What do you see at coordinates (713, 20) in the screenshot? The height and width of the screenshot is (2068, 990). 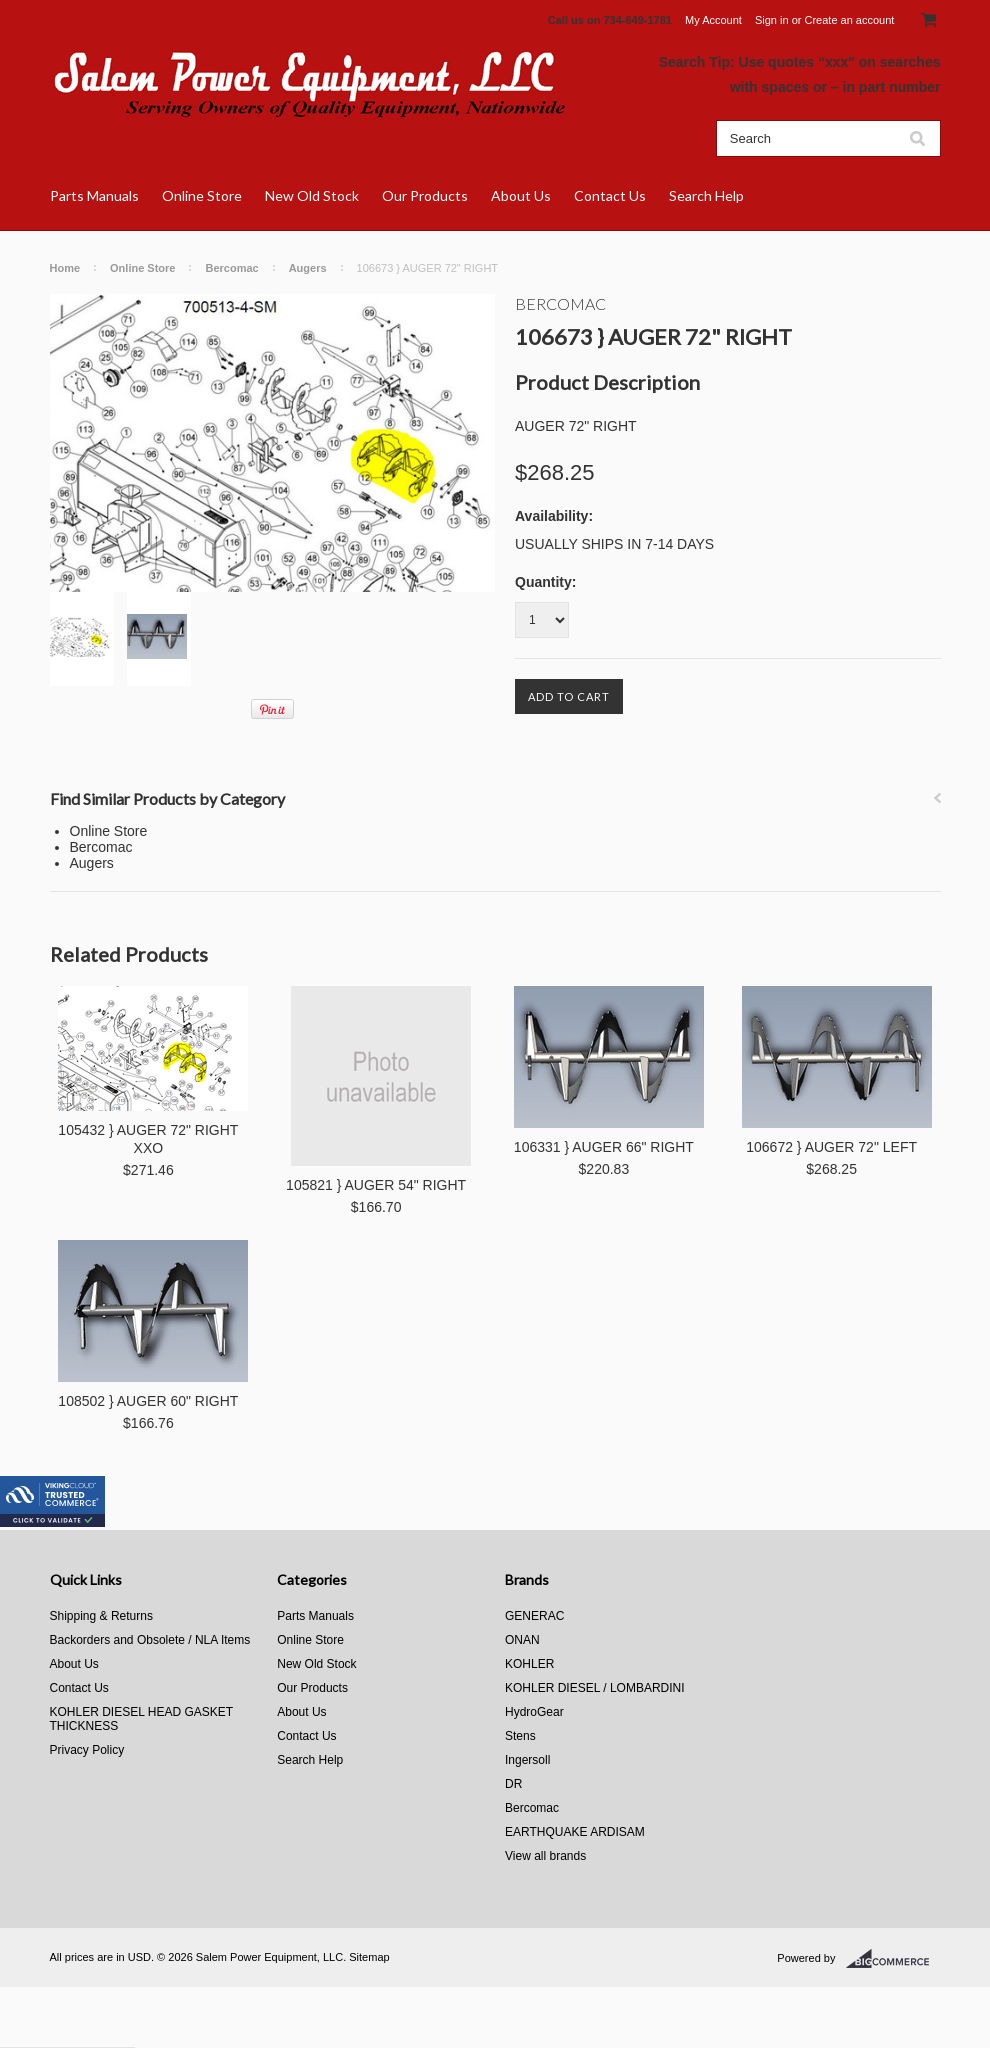 I see `My Account` at bounding box center [713, 20].